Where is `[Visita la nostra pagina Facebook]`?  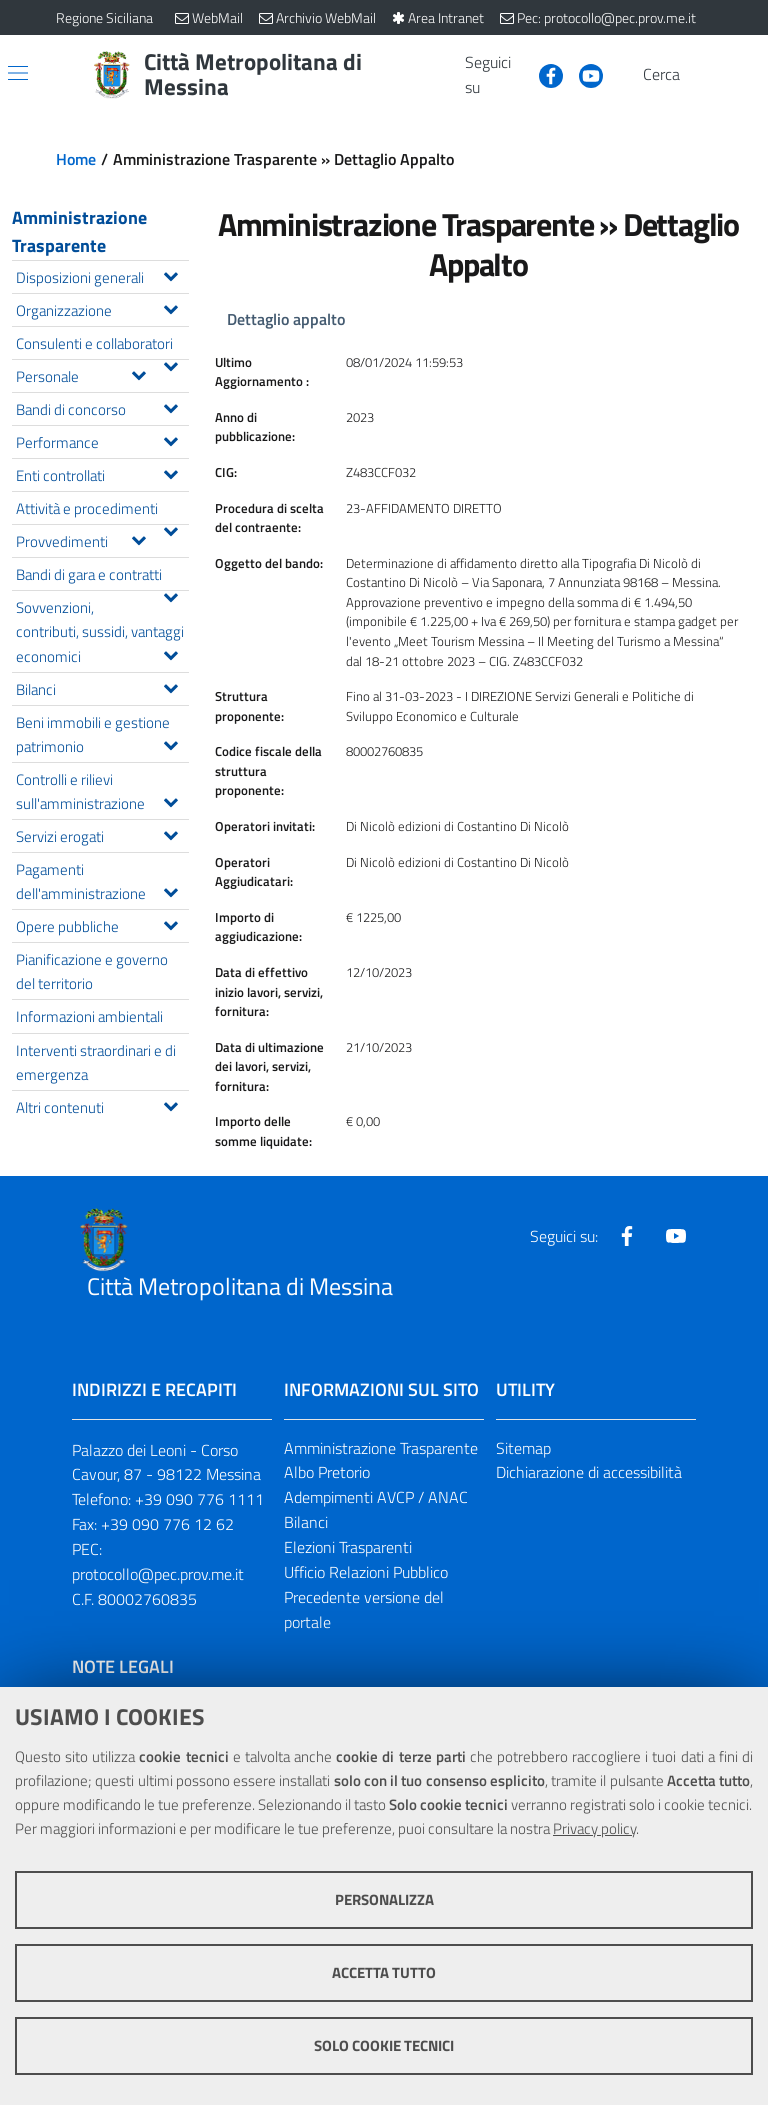
[Visita la nostra pagina Facebook] is located at coordinates (543, 74).